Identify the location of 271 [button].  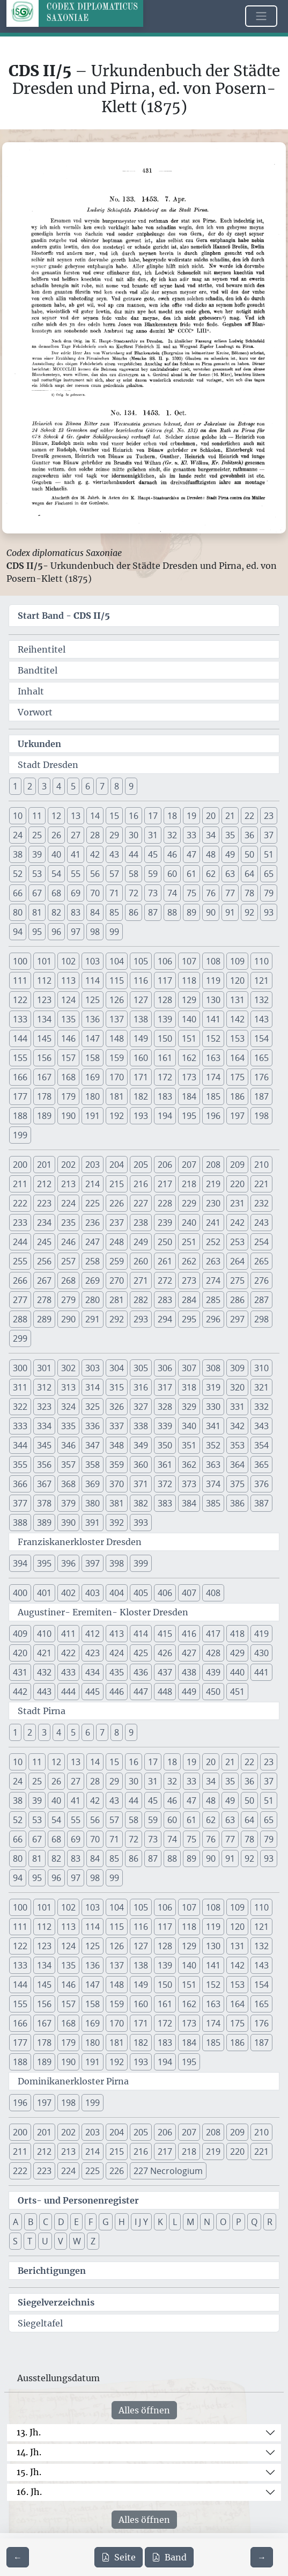
(141, 1280).